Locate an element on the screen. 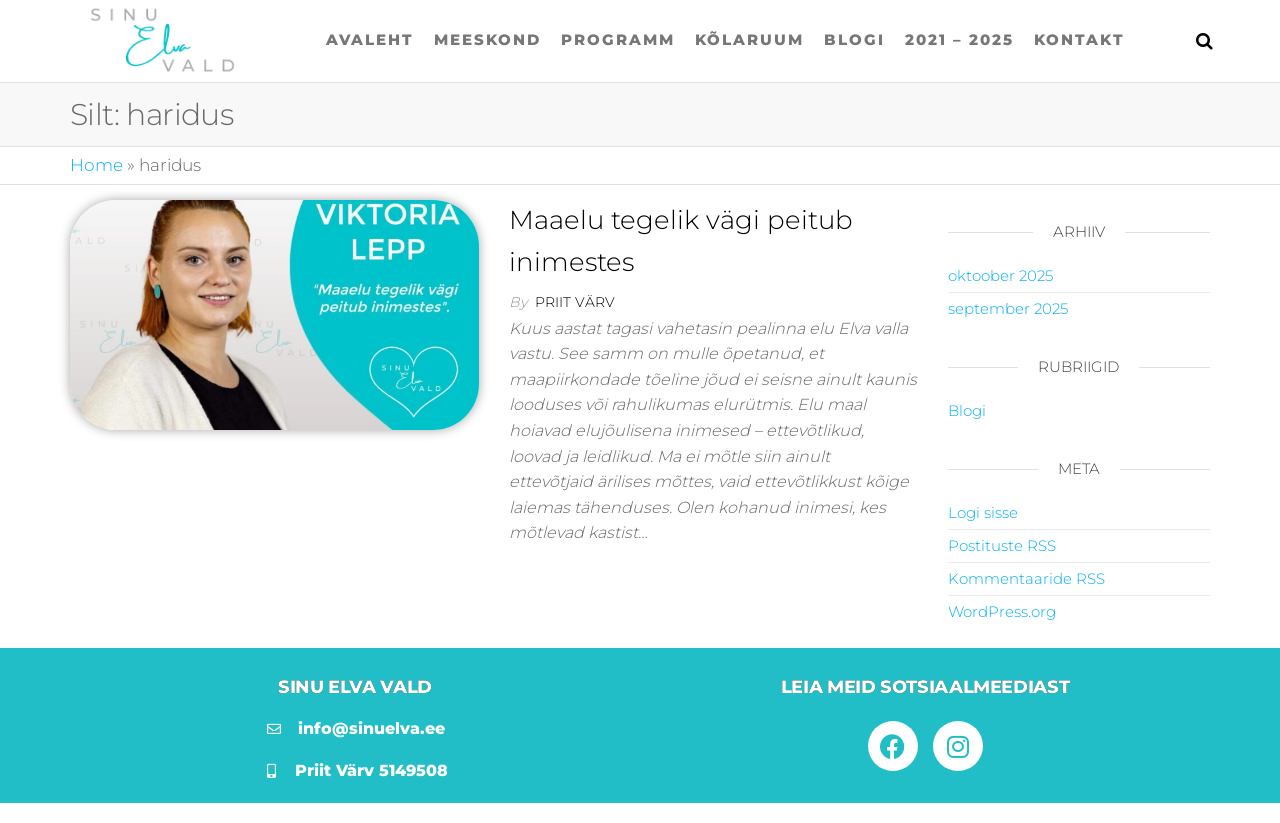  Priit Värv is located at coordinates (575, 302).